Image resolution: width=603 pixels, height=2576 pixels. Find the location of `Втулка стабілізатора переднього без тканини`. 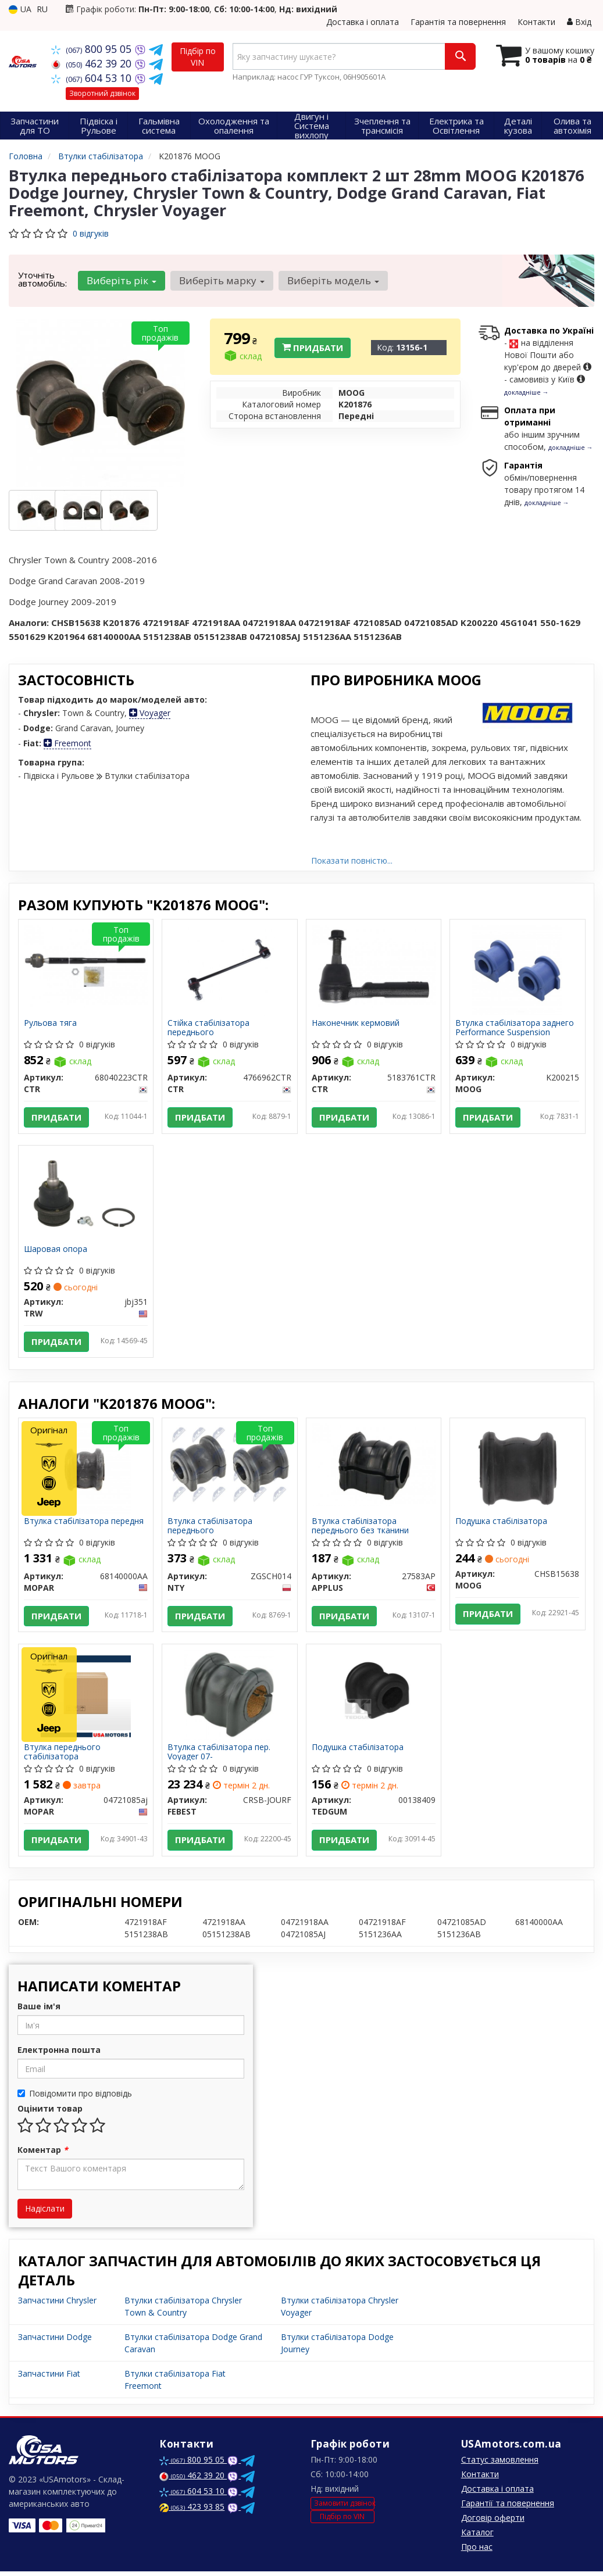

Втулка стабілізатора переднього без тканини is located at coordinates (360, 1528).